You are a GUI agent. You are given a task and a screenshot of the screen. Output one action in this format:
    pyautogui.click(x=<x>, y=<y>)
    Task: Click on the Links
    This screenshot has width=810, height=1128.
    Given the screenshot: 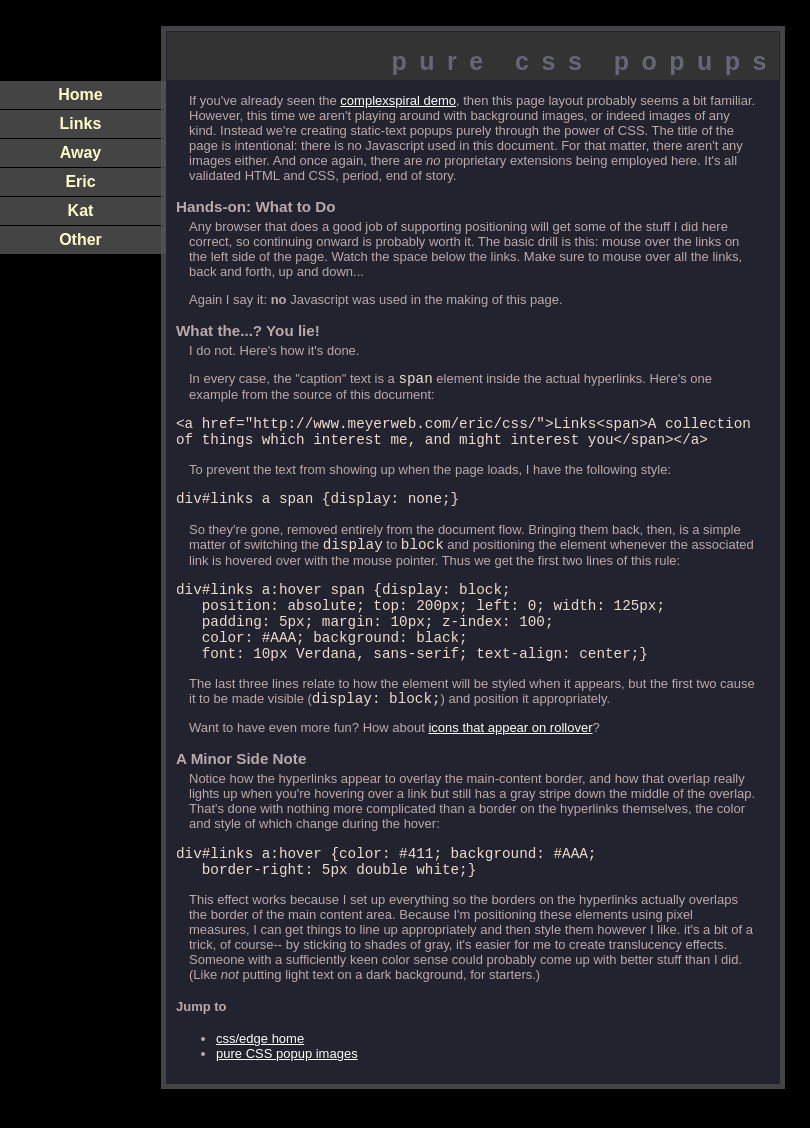 What is the action you would take?
    pyautogui.click(x=81, y=123)
    